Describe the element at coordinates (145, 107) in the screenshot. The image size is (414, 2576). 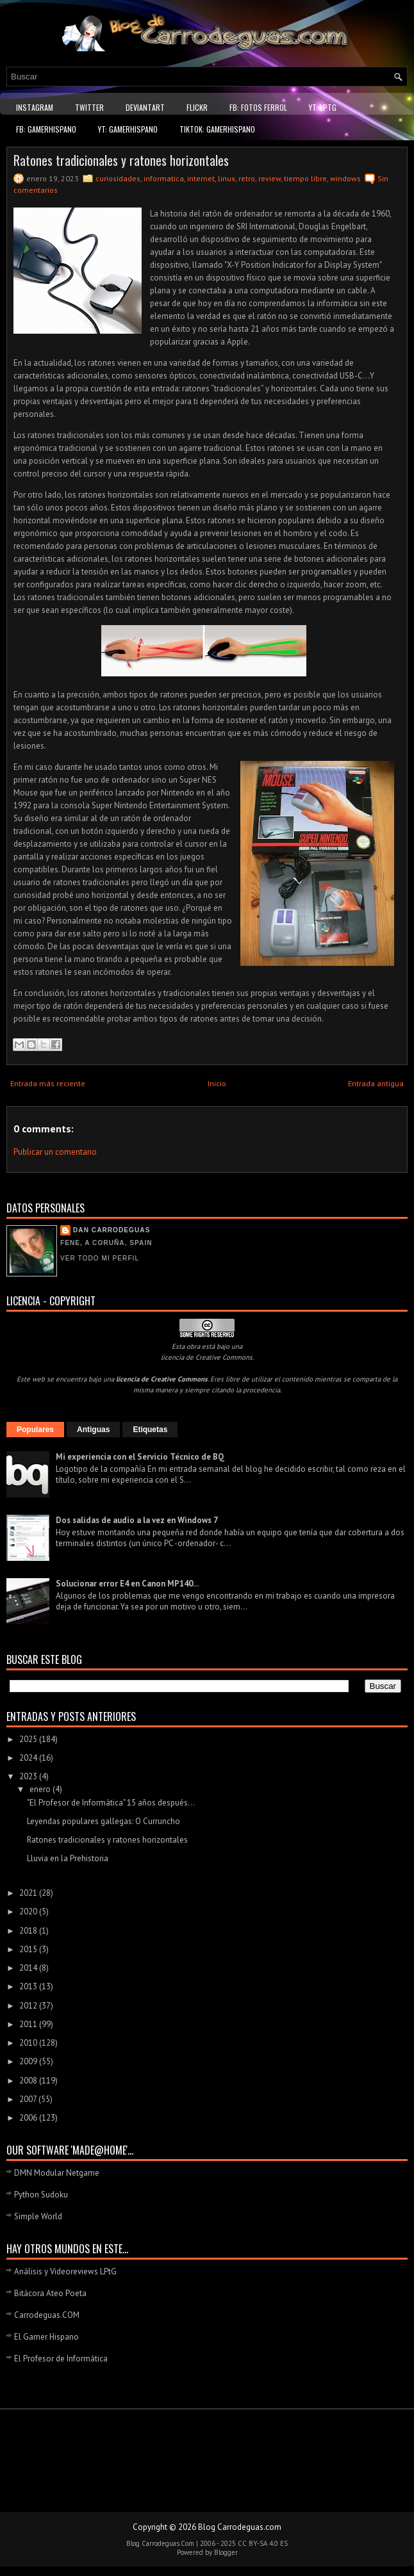
I see `DeviantART` at that location.